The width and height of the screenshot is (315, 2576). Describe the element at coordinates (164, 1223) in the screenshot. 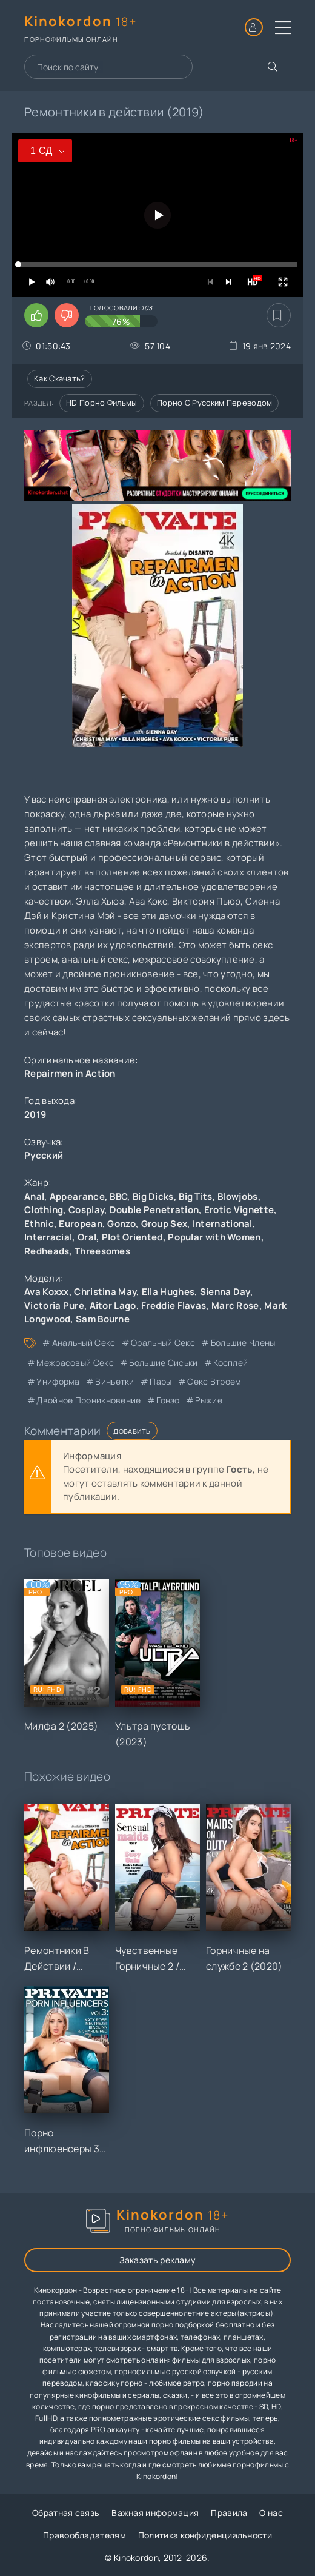

I see `Group Sex` at that location.